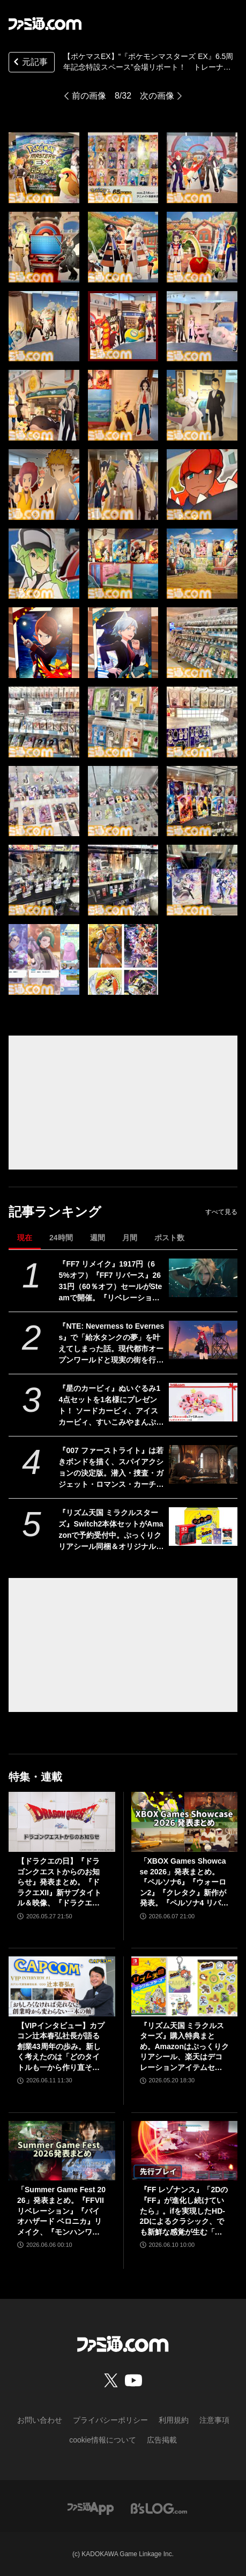 The height and width of the screenshot is (2576, 246). I want to click on 次の画像, so click(157, 95).